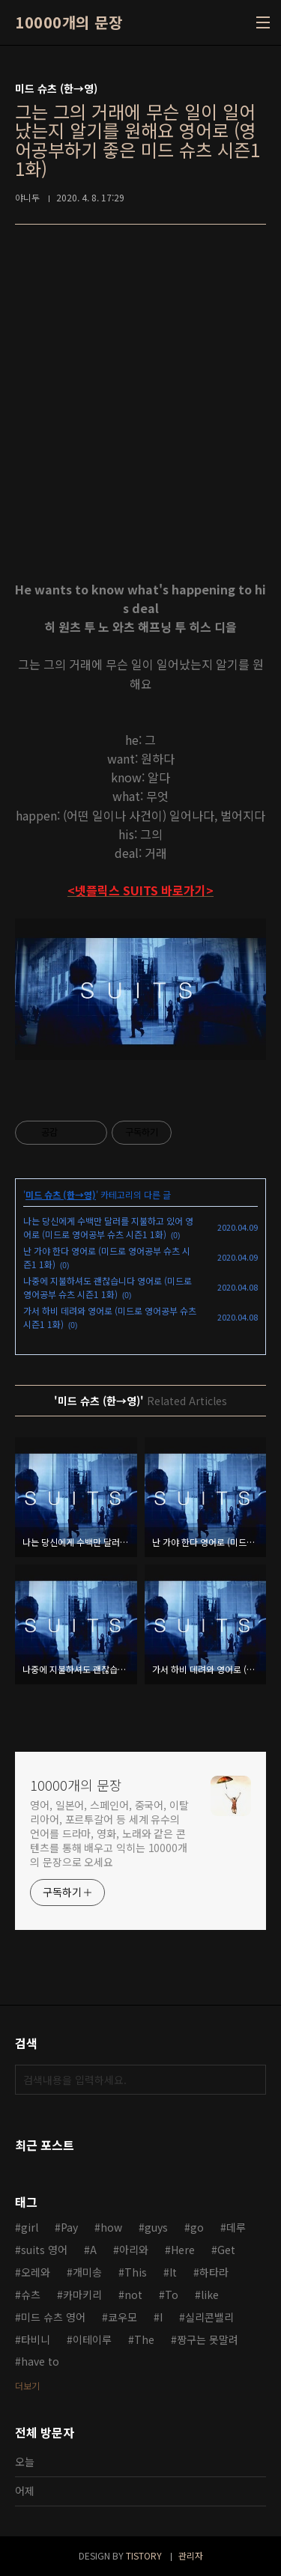  Describe the element at coordinates (144, 2339) in the screenshot. I see `The` at that location.